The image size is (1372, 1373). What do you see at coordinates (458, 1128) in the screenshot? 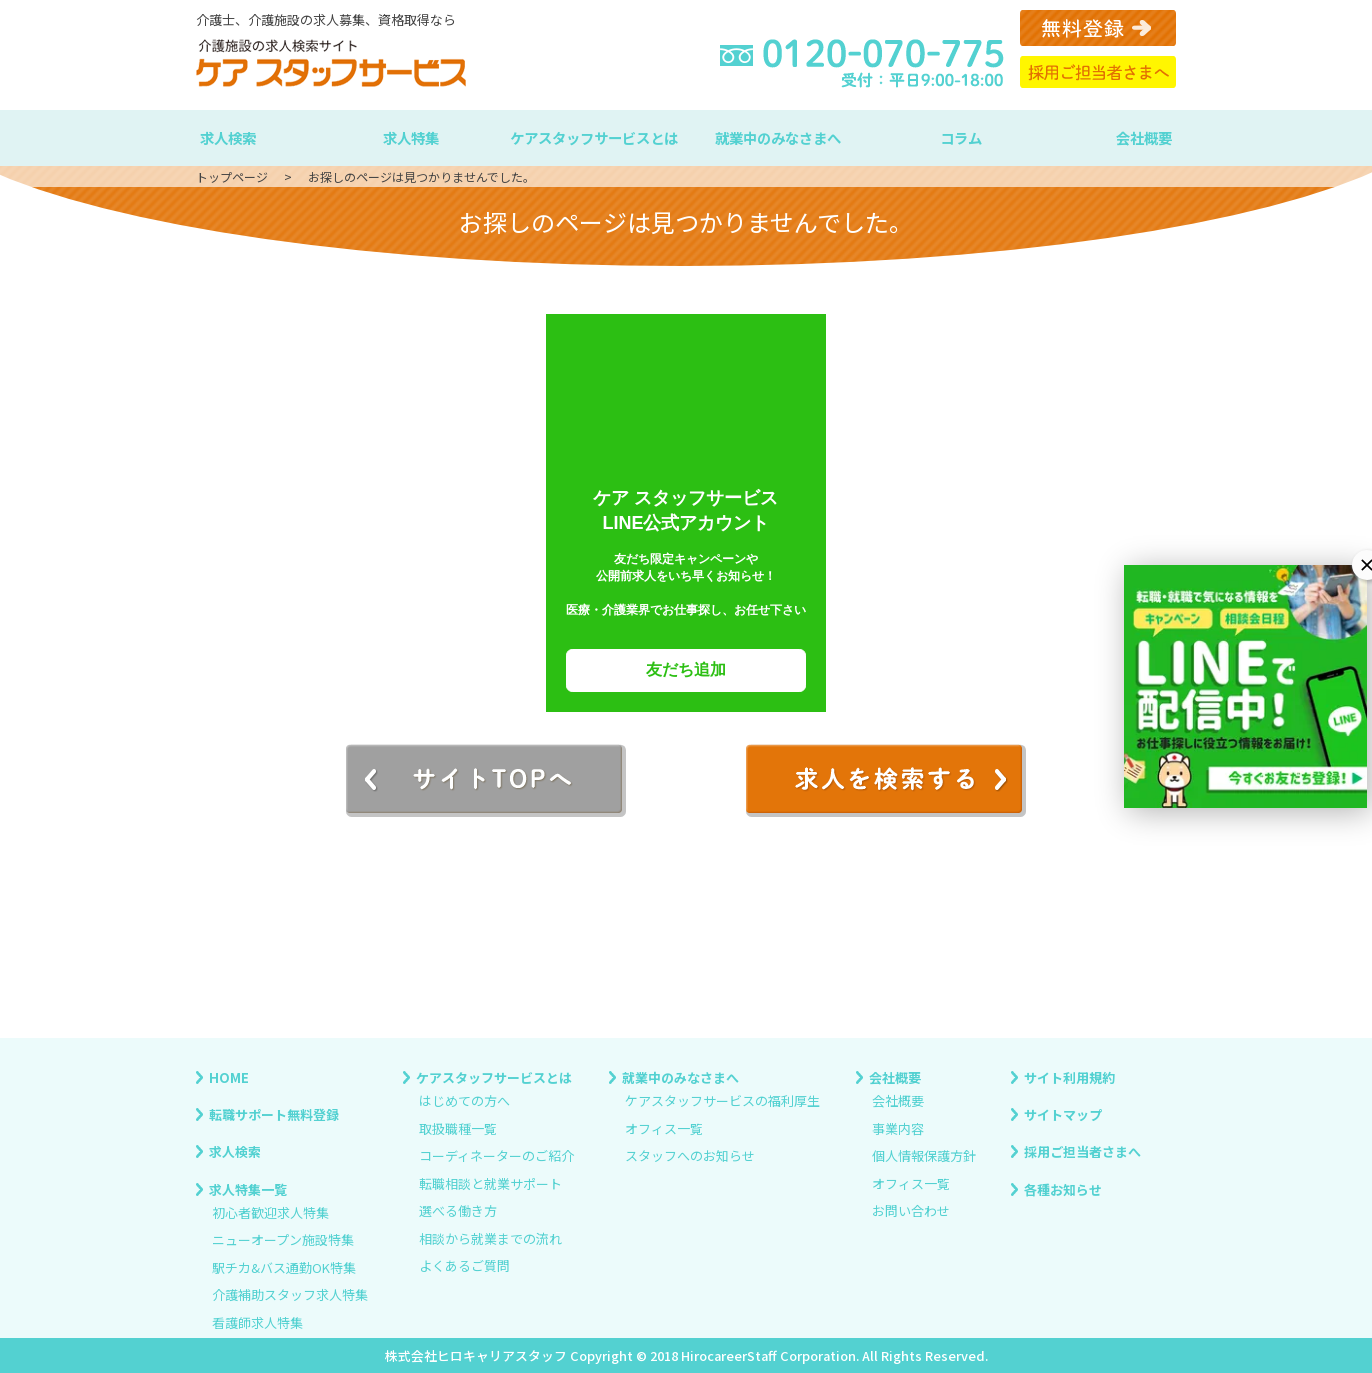
I see `取扱職種一覧` at bounding box center [458, 1128].